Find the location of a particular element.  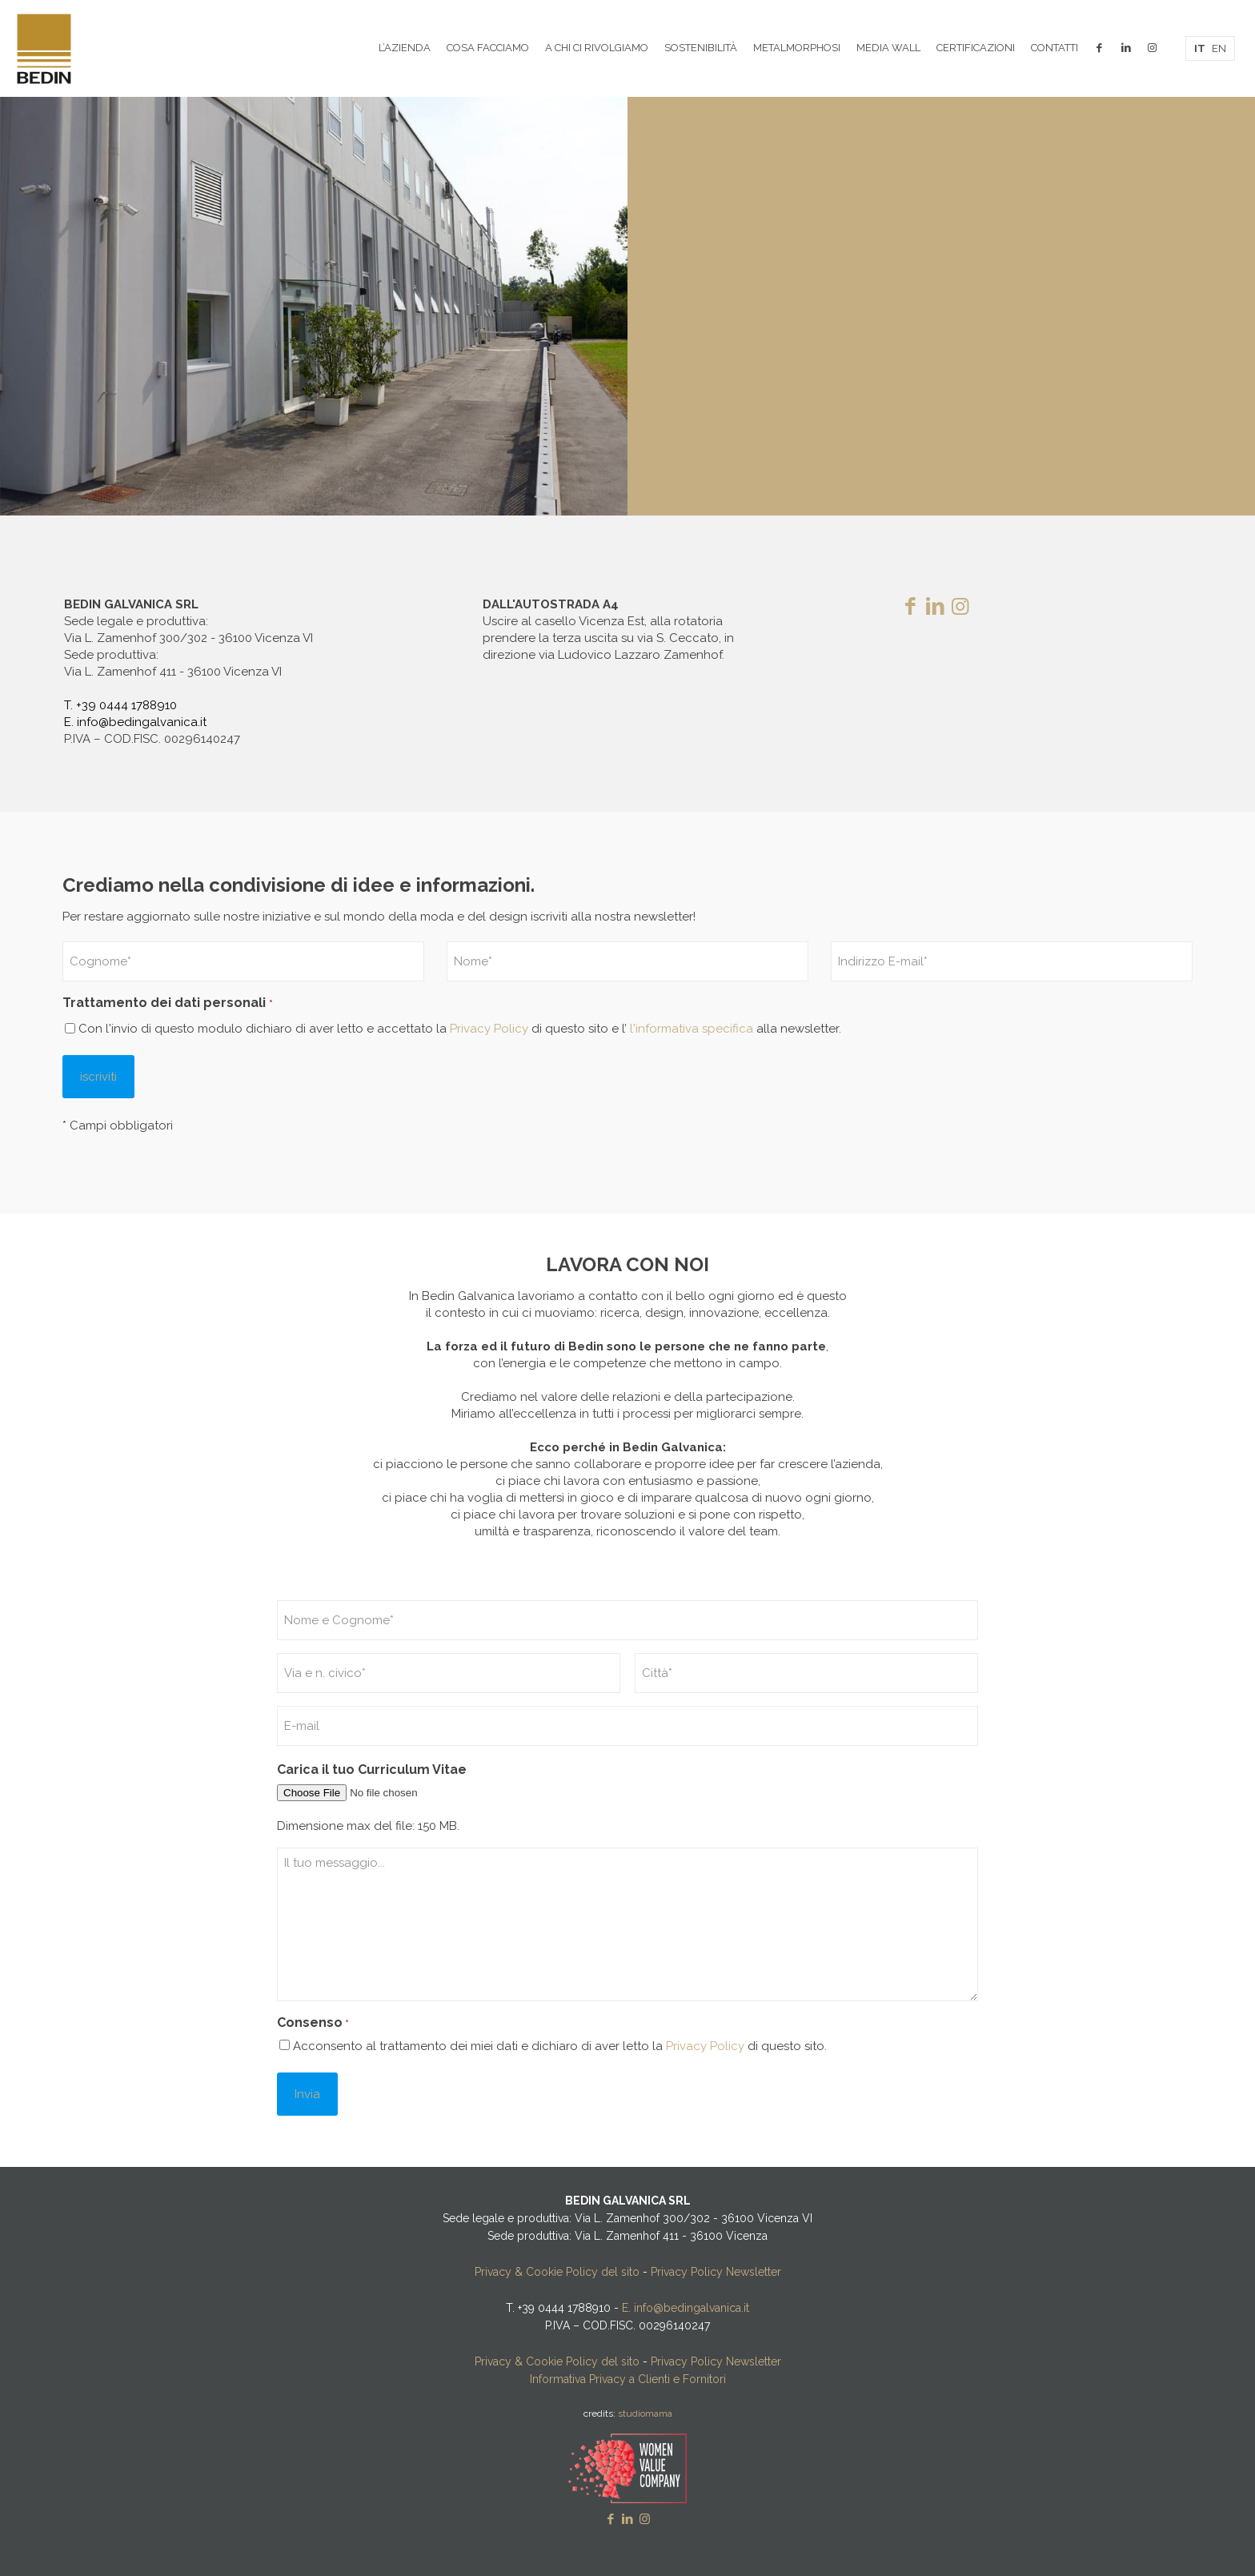

[Facebook icon] is located at coordinates (611, 2519).